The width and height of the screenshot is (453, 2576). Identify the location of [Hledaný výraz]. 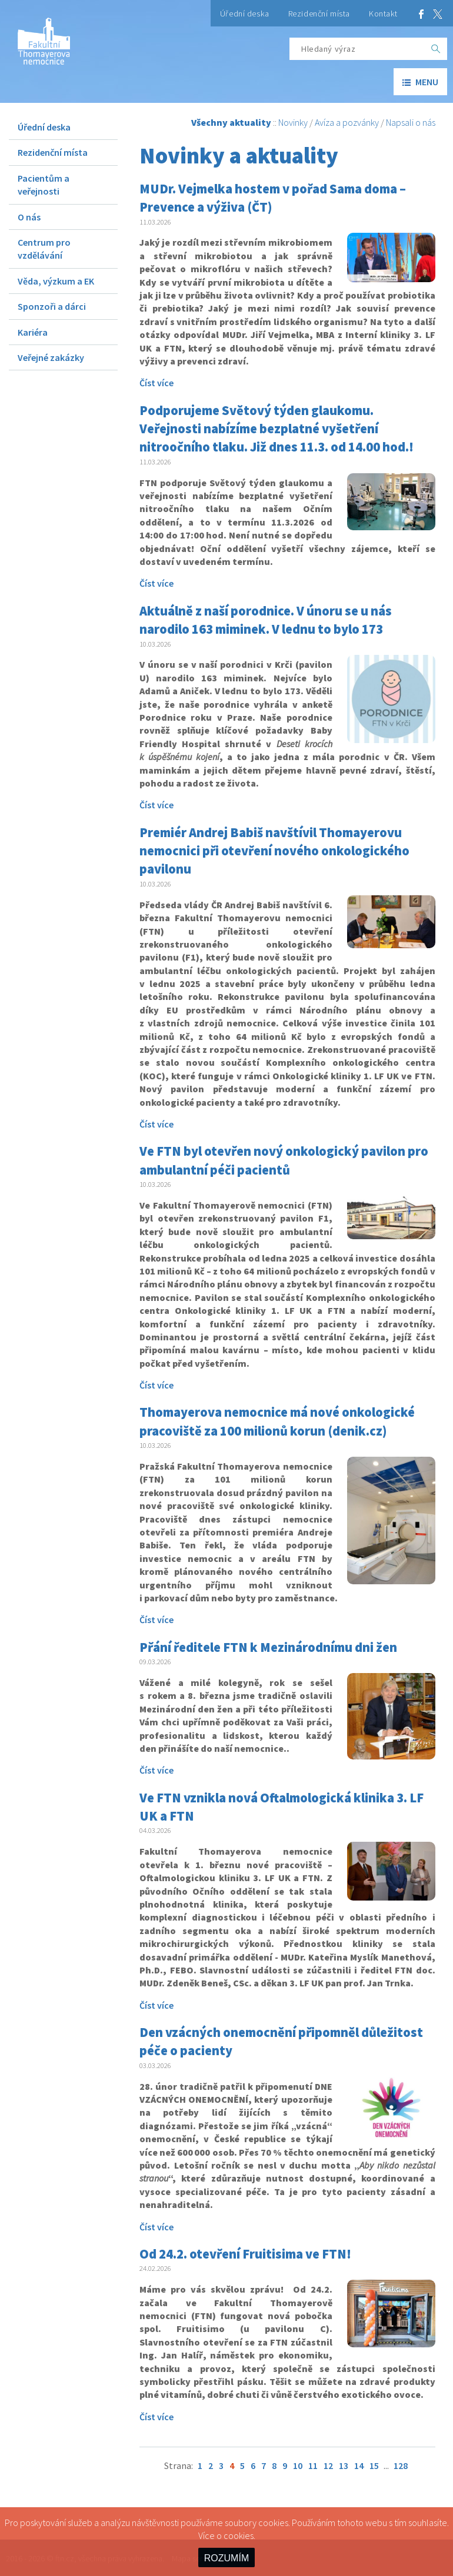
(357, 49).